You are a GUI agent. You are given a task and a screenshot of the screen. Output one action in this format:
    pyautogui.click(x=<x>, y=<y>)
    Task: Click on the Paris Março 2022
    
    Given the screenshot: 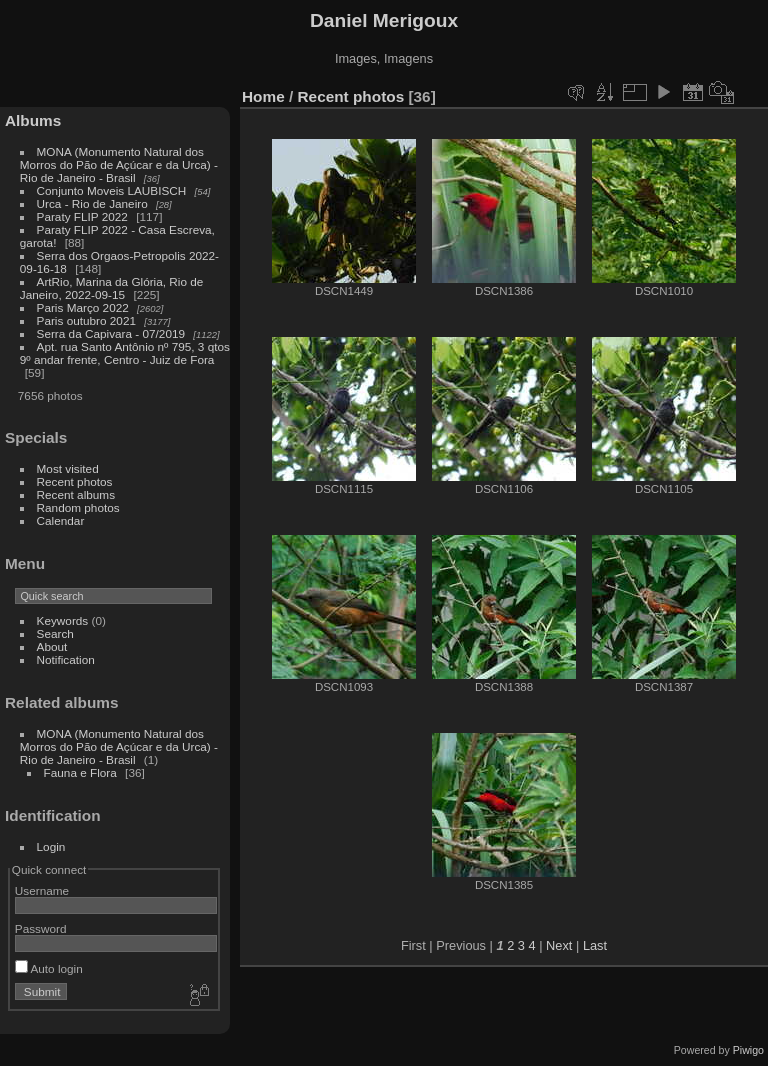 What is the action you would take?
    pyautogui.click(x=83, y=307)
    